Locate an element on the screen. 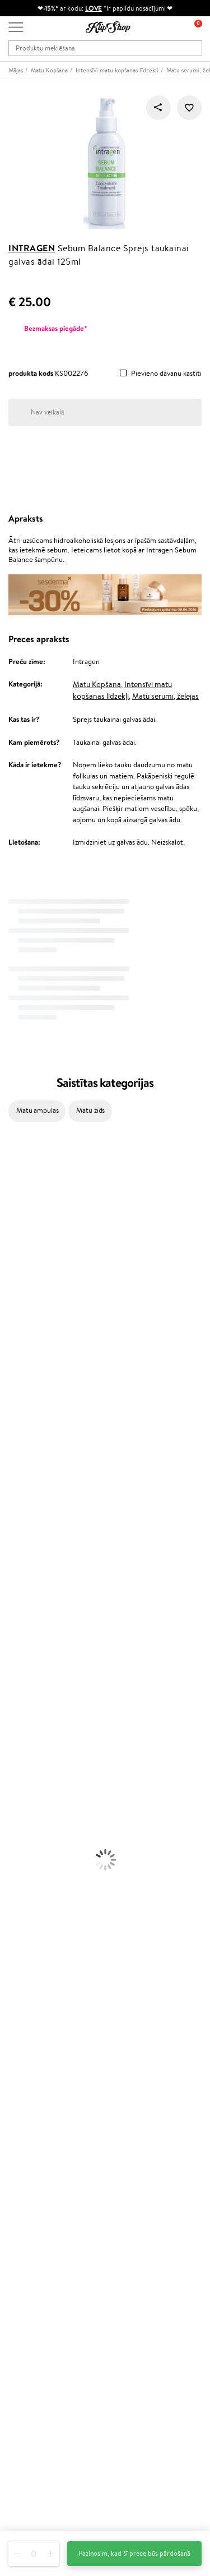 This screenshot has width=210, height=2576. Klipshop.ee is located at coordinates (26, 2287).